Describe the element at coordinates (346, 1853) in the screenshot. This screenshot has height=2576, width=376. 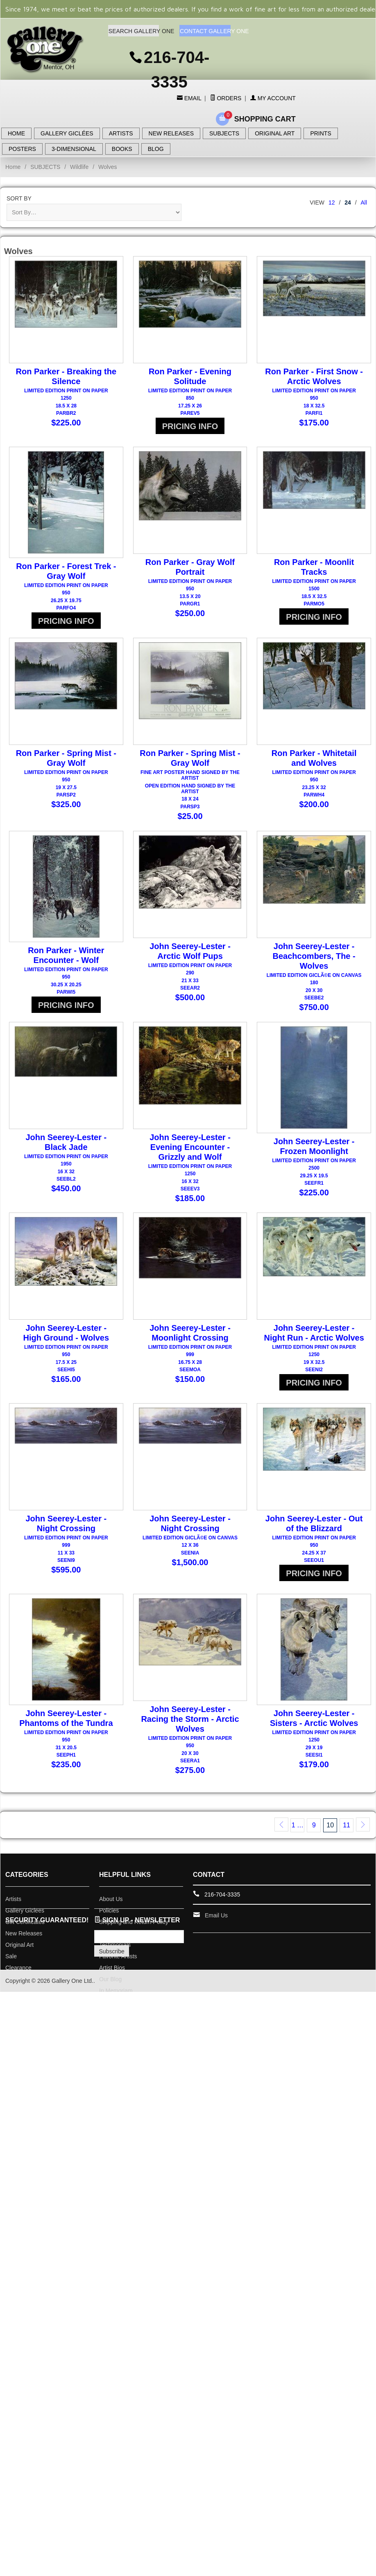
I see `11` at that location.